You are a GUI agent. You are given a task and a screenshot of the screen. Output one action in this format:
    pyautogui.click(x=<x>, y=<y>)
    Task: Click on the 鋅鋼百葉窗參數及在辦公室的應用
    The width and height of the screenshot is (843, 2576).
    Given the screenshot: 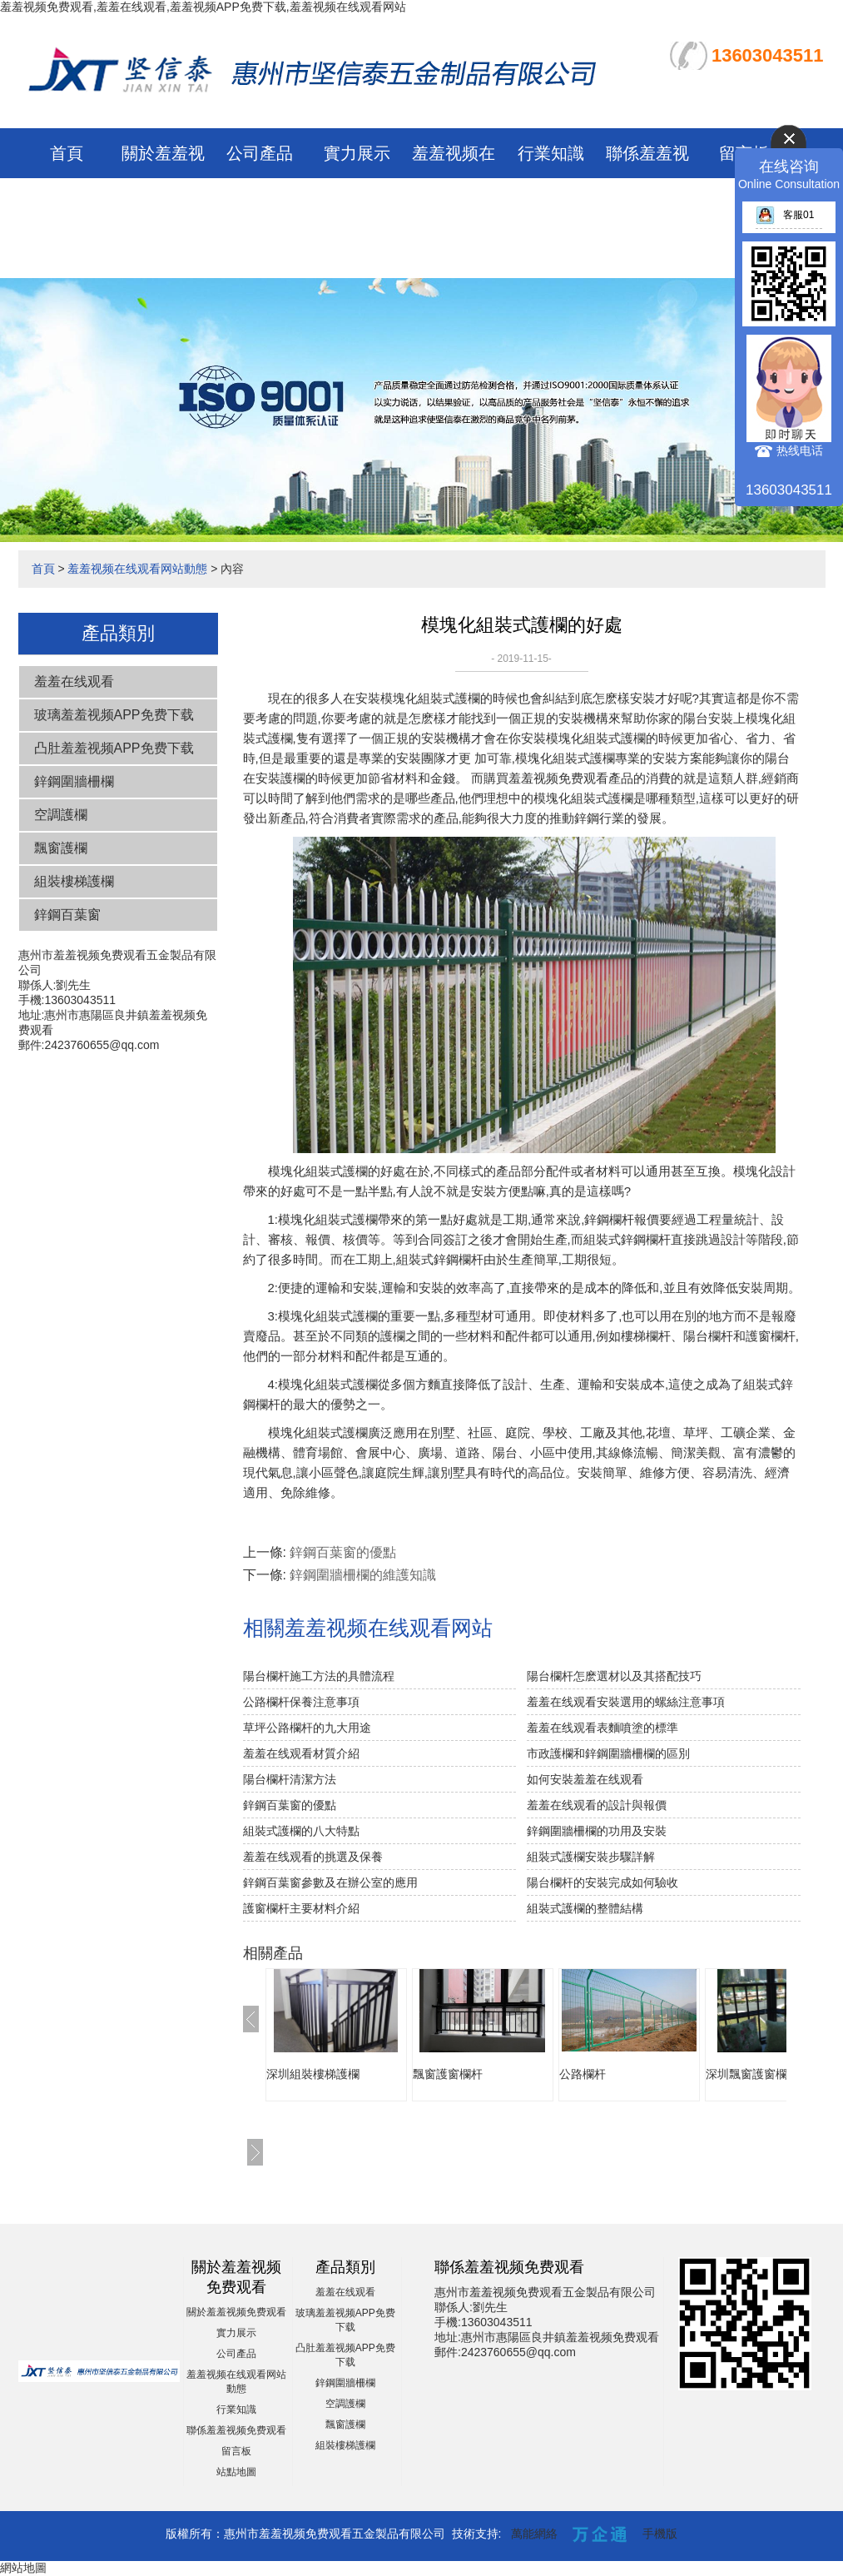 What is the action you would take?
    pyautogui.click(x=330, y=1882)
    